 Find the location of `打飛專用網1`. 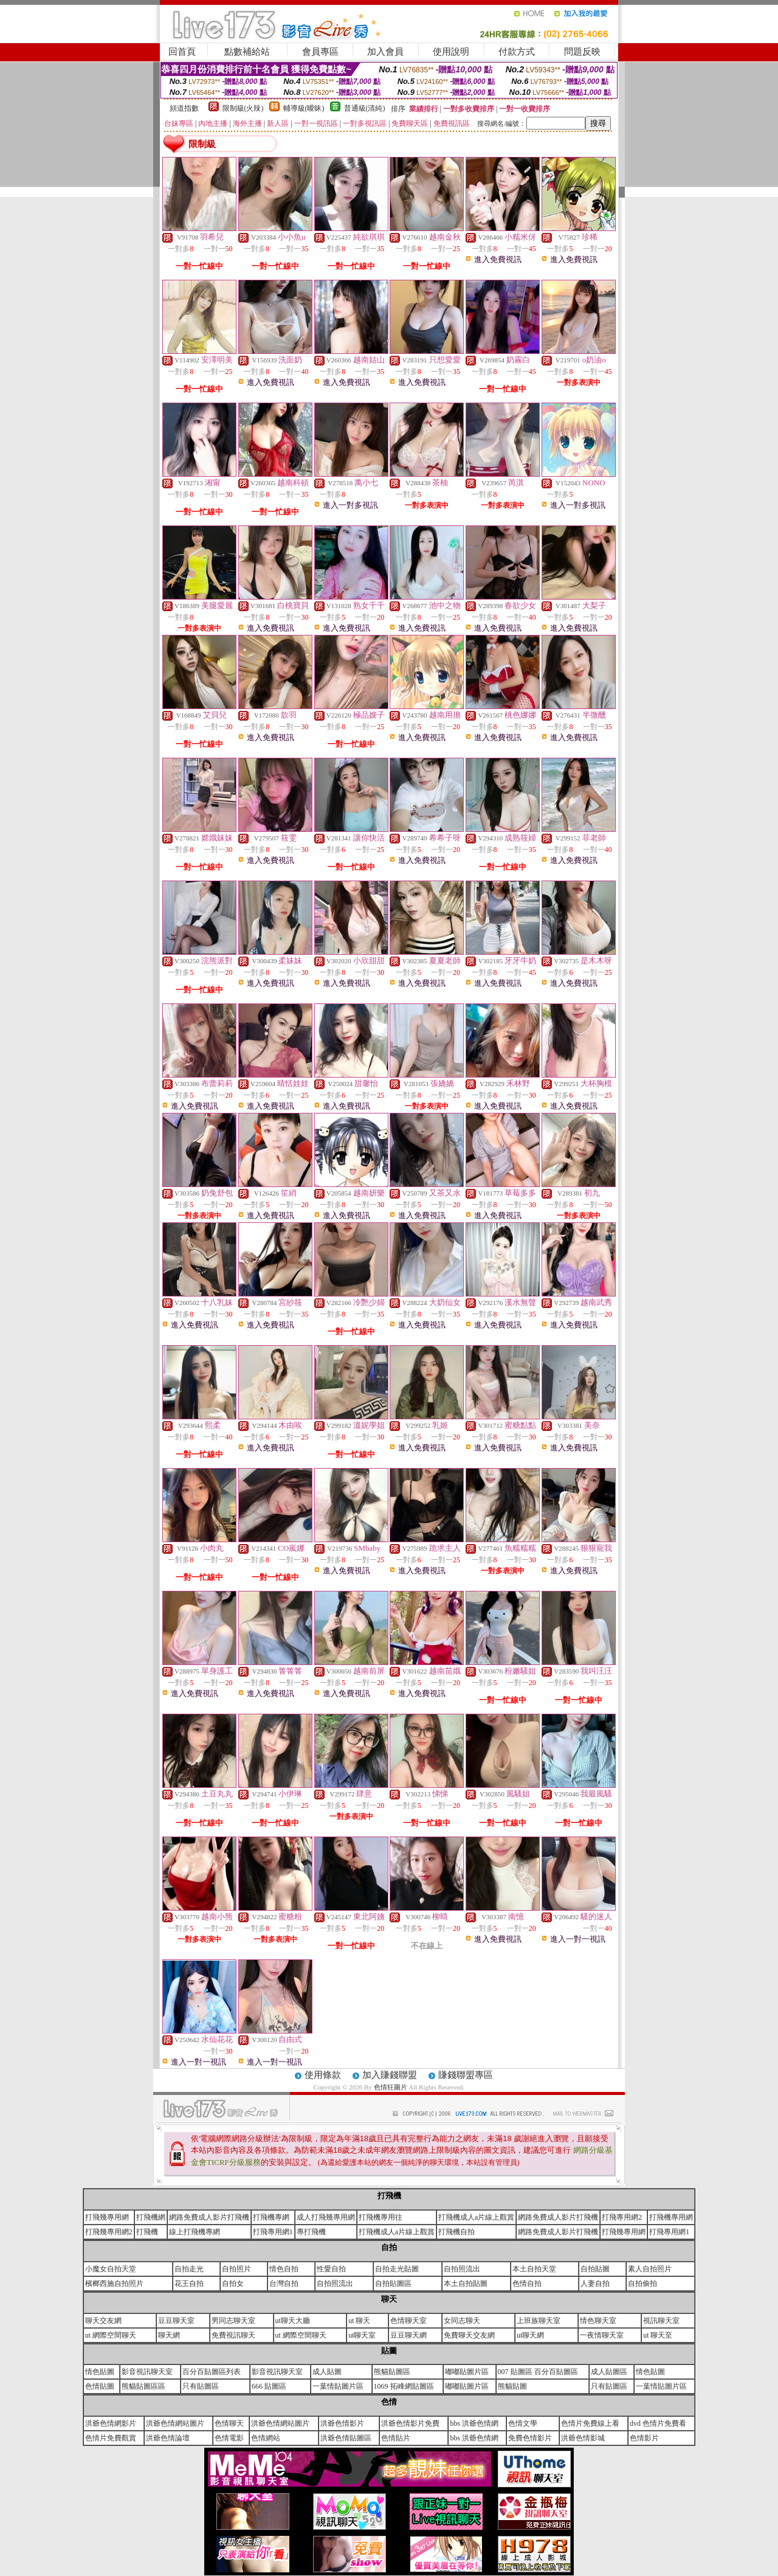

打飛專用網1 is located at coordinates (273, 2232).